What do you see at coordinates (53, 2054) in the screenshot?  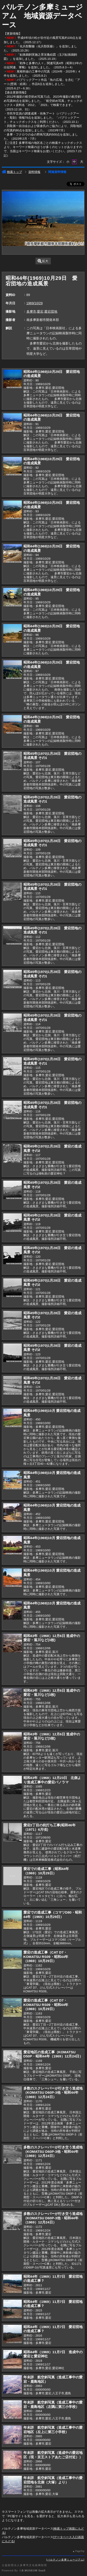 I see `愛宕地区の造成工事（KOMATSU D50P・昭和44年（1969）12月24日）` at bounding box center [53, 2054].